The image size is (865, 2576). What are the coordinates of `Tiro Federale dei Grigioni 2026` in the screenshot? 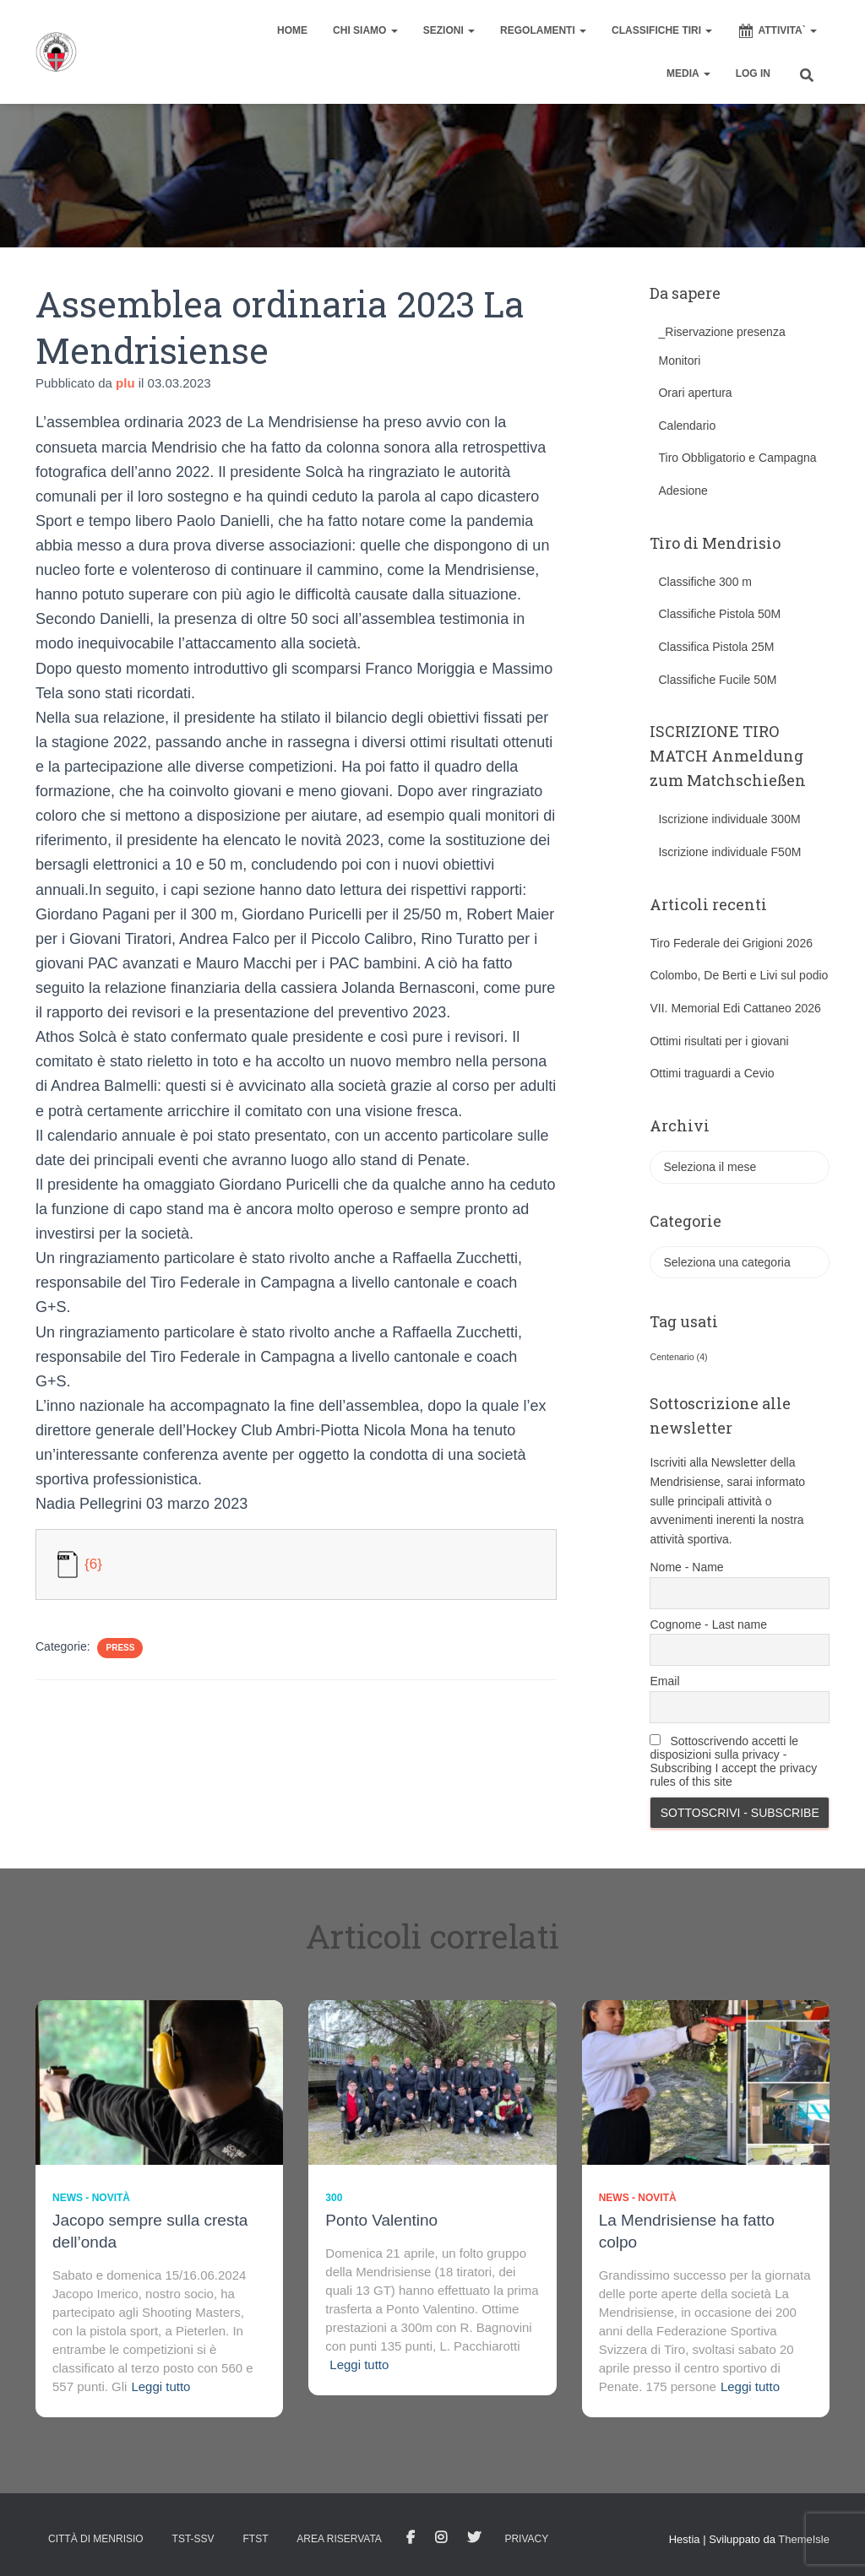 It's located at (731, 943).